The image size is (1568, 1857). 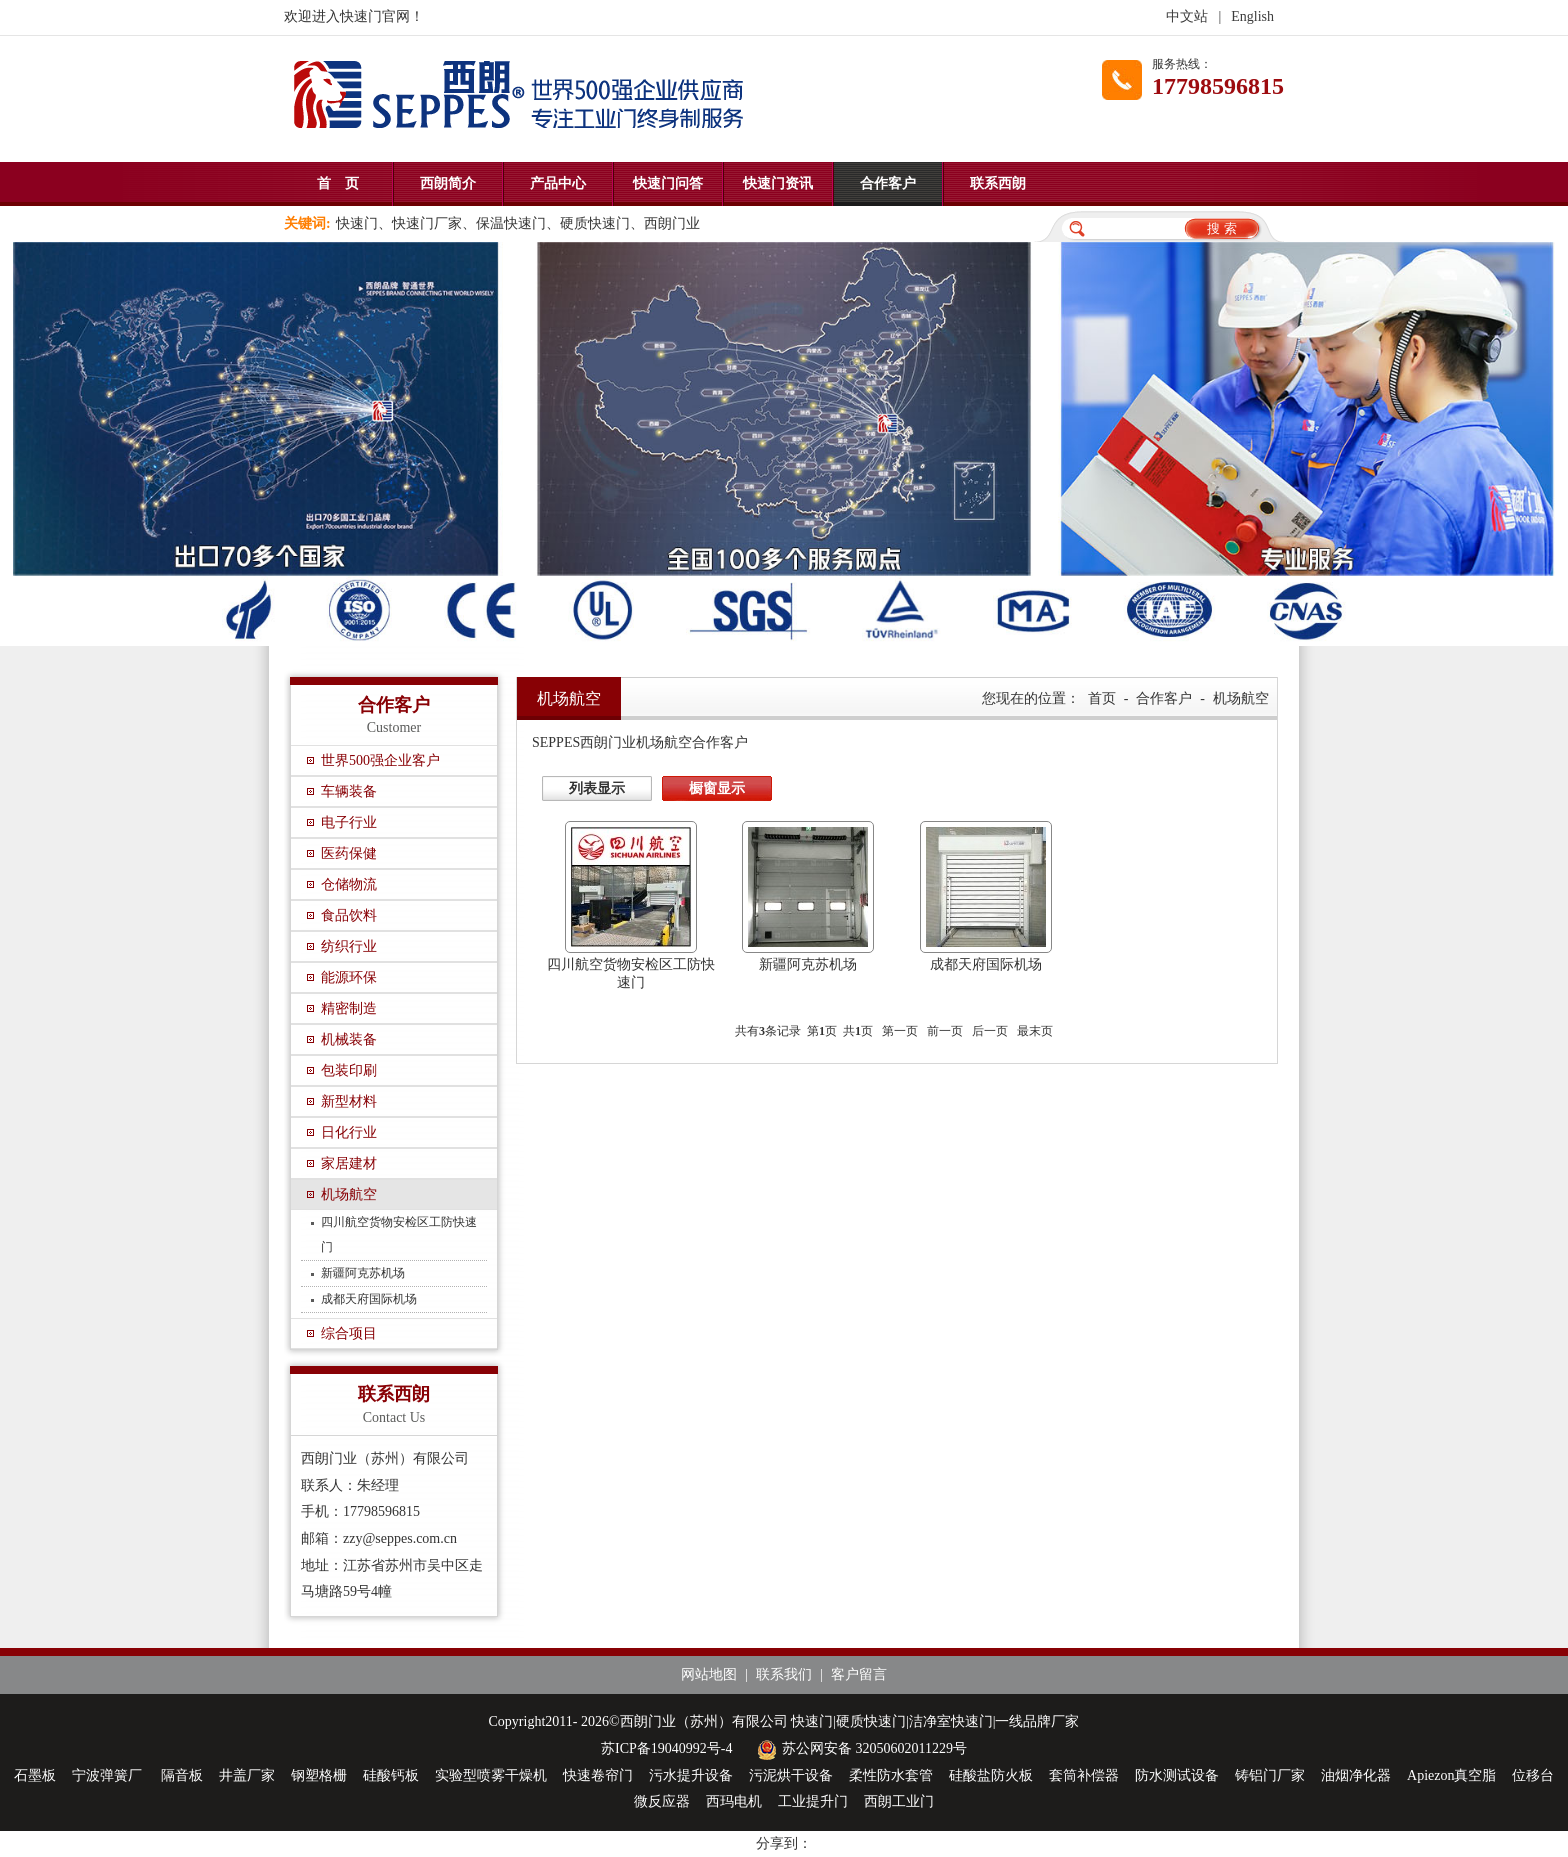 What do you see at coordinates (1451, 1775) in the screenshot?
I see `Apiezon真空脂` at bounding box center [1451, 1775].